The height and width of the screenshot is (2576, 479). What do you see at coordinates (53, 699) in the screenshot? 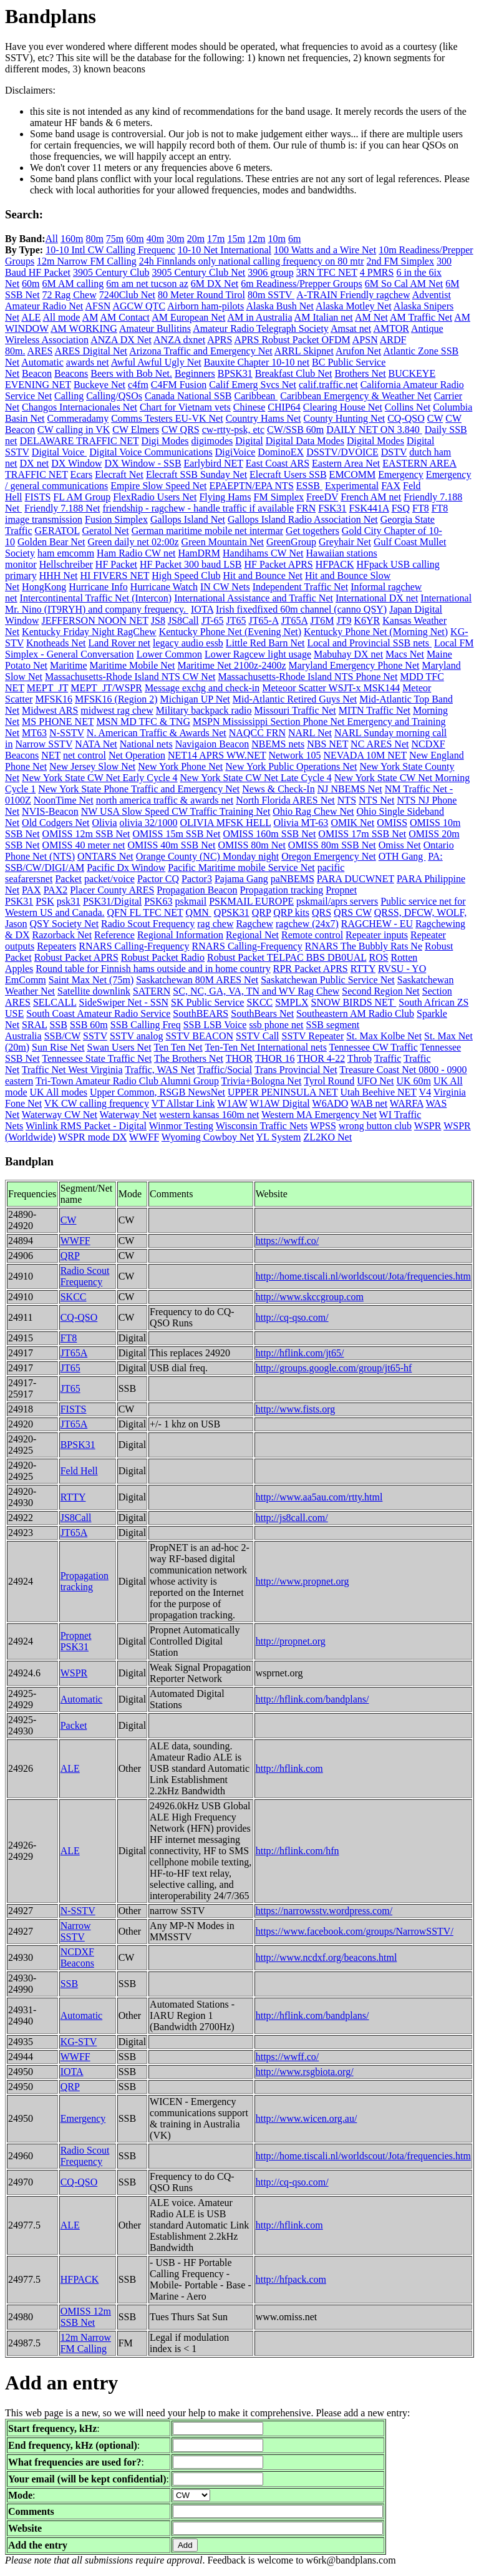
I see `MFSK16` at bounding box center [53, 699].